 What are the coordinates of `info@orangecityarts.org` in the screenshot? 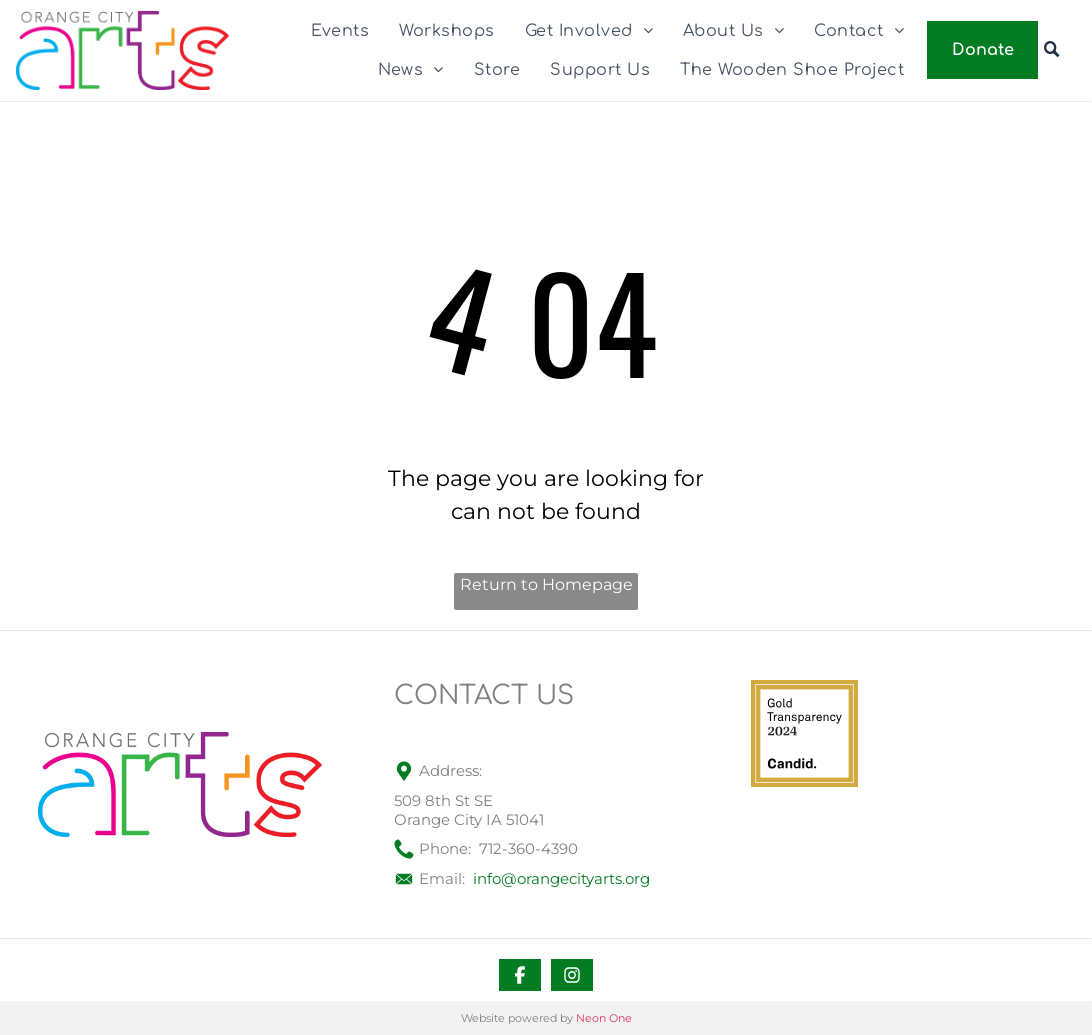 It's located at (561, 878).